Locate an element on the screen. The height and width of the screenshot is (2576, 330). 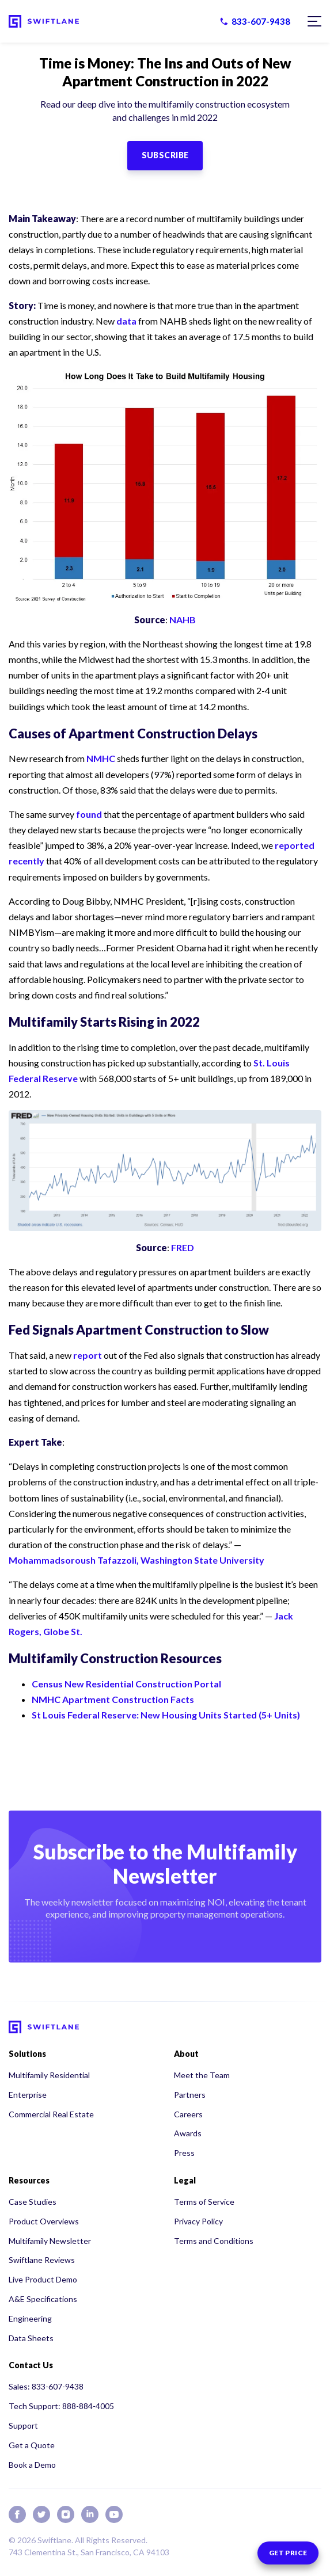
Awards is located at coordinates (188, 2133).